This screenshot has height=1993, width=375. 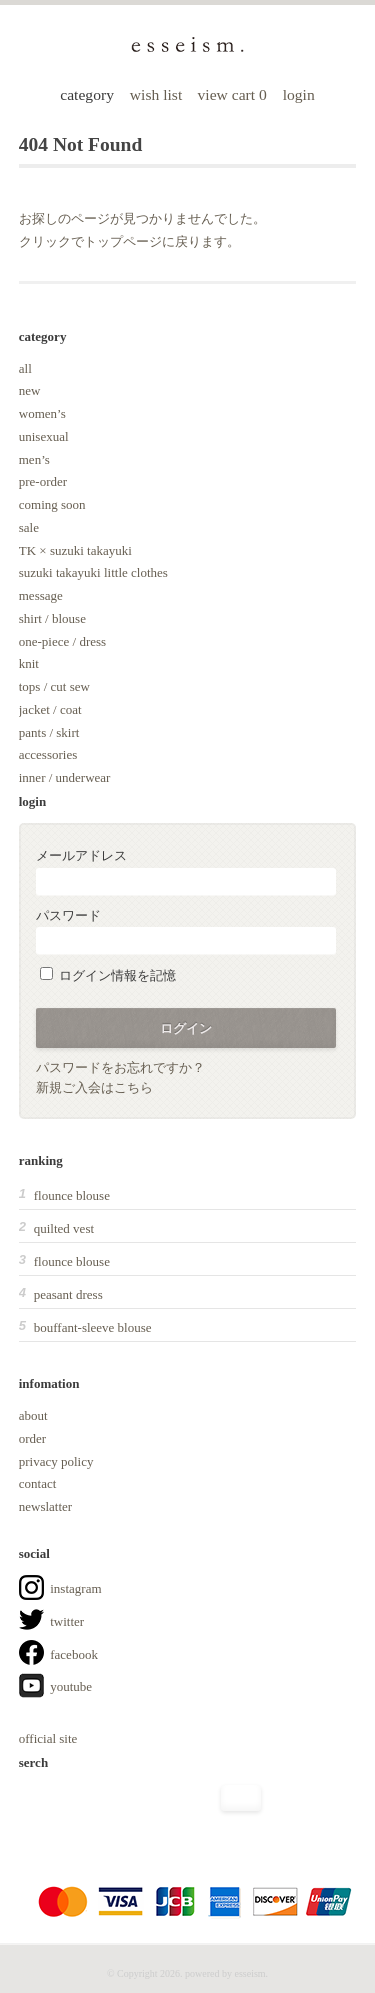 I want to click on contact, so click(x=38, y=1483).